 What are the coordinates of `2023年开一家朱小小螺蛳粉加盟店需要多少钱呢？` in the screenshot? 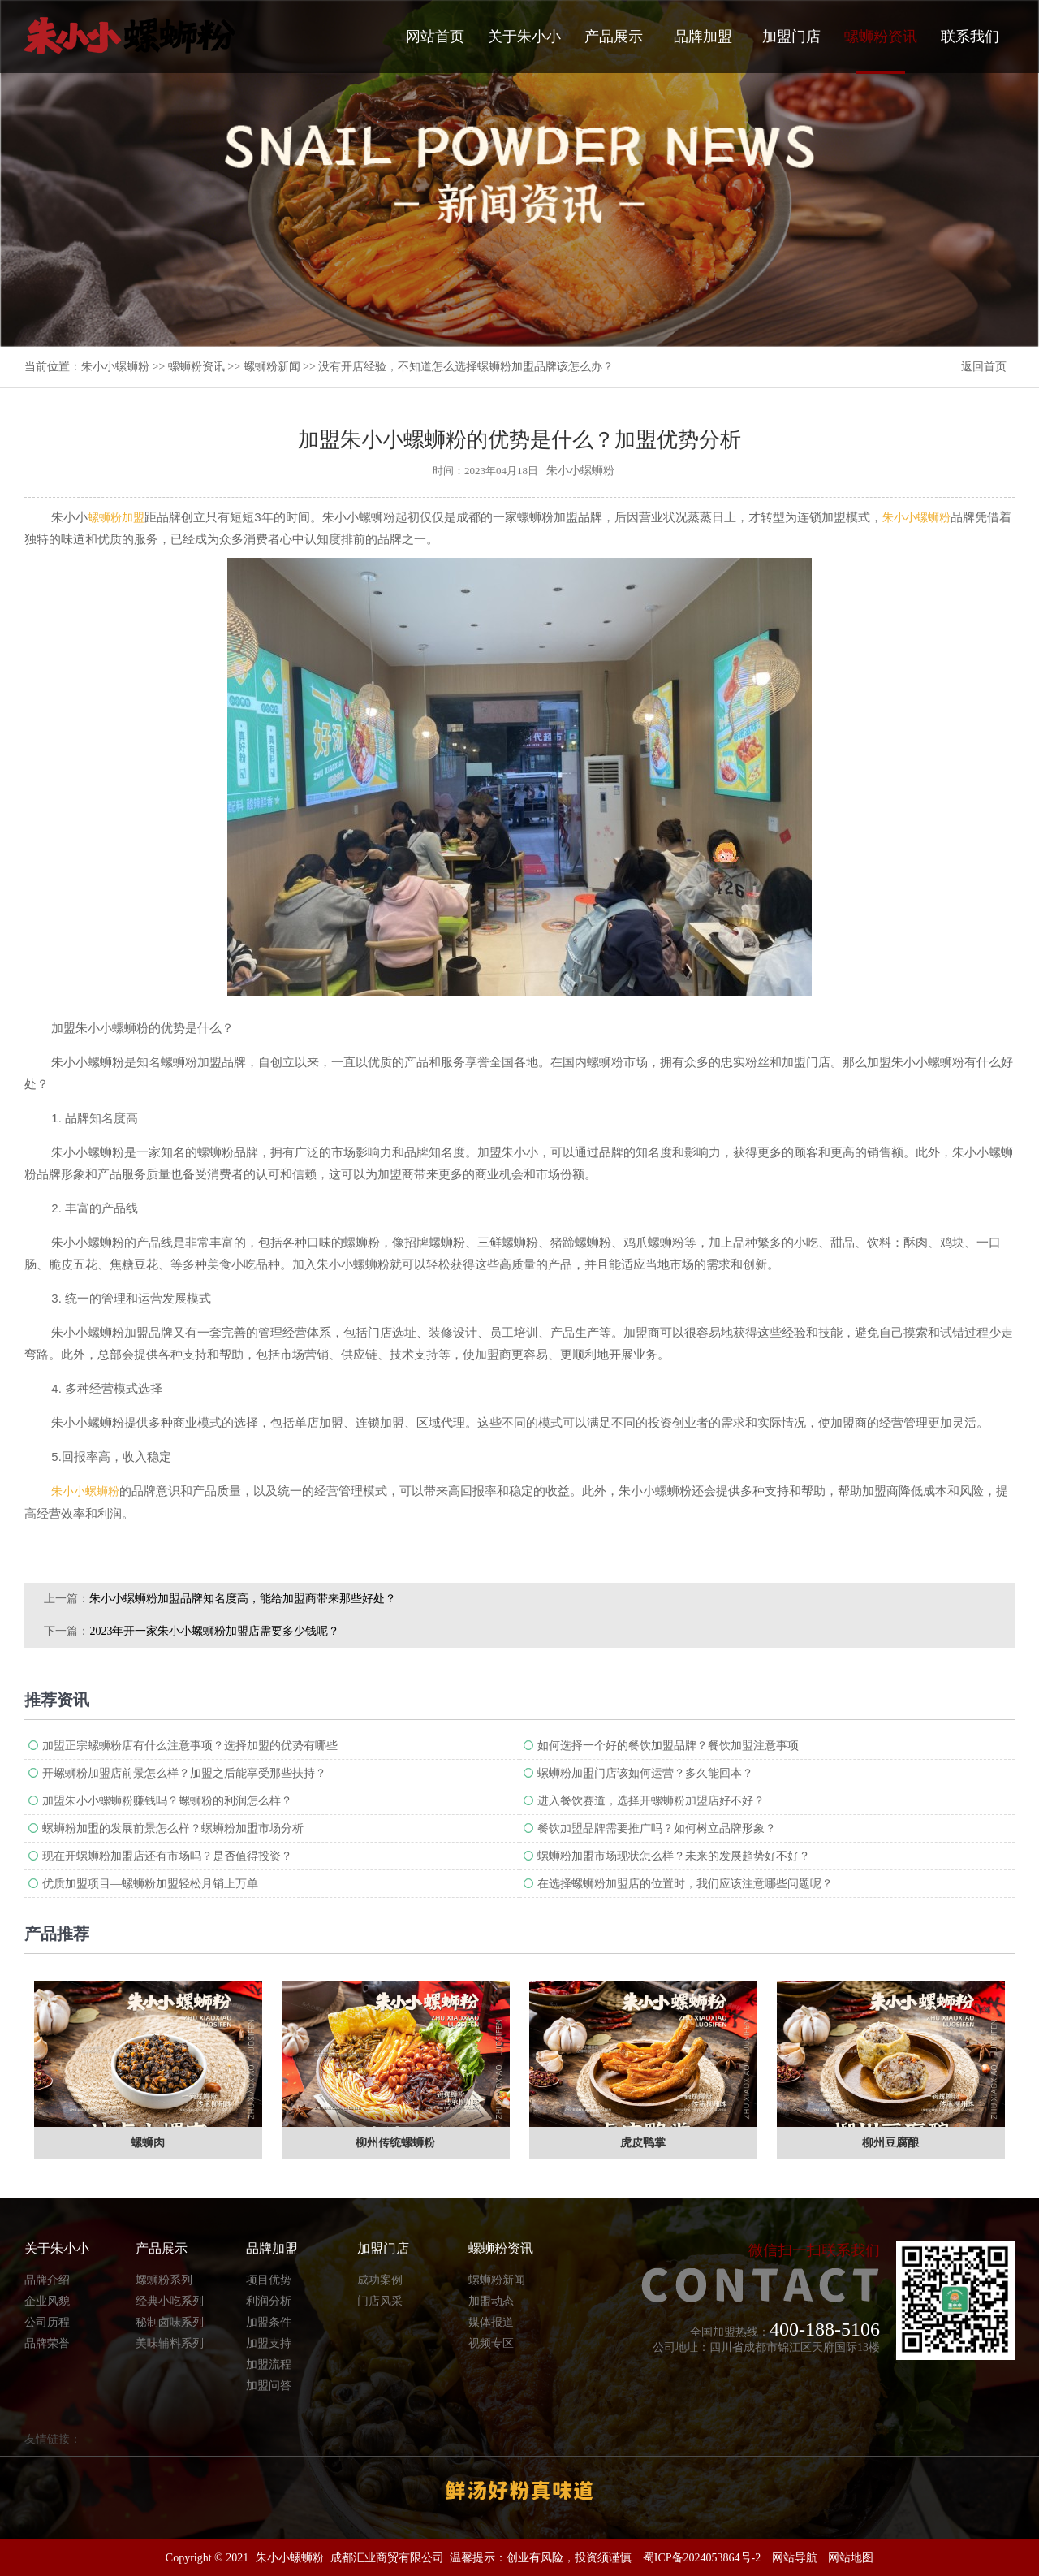 It's located at (214, 1631).